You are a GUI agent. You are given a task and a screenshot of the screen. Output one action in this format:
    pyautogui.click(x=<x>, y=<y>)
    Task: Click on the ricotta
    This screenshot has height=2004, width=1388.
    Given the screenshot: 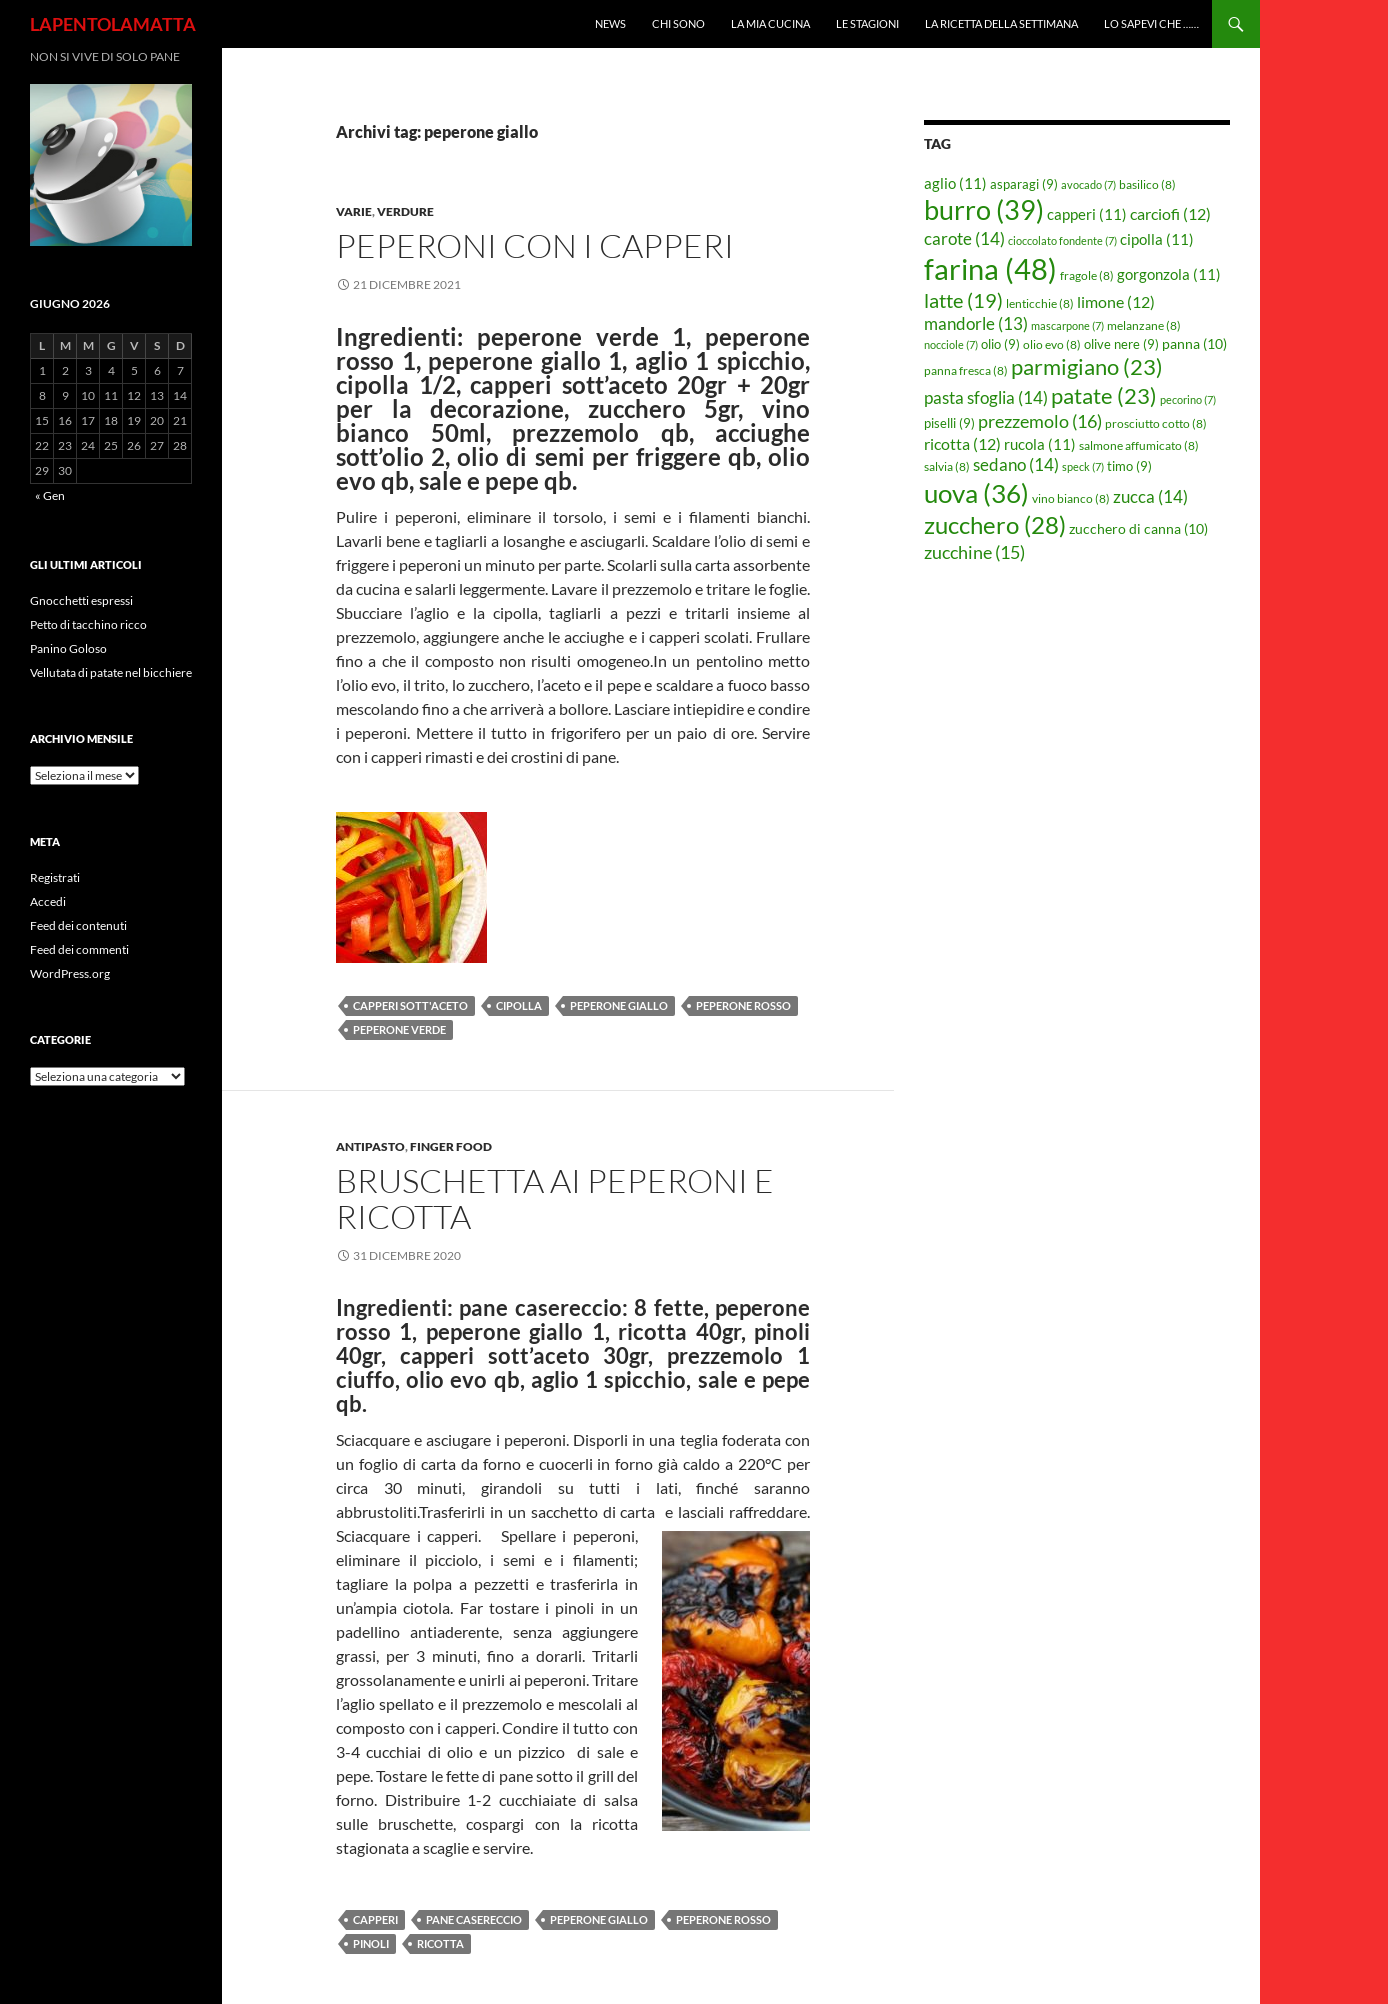 What is the action you would take?
    pyautogui.click(x=440, y=1943)
    